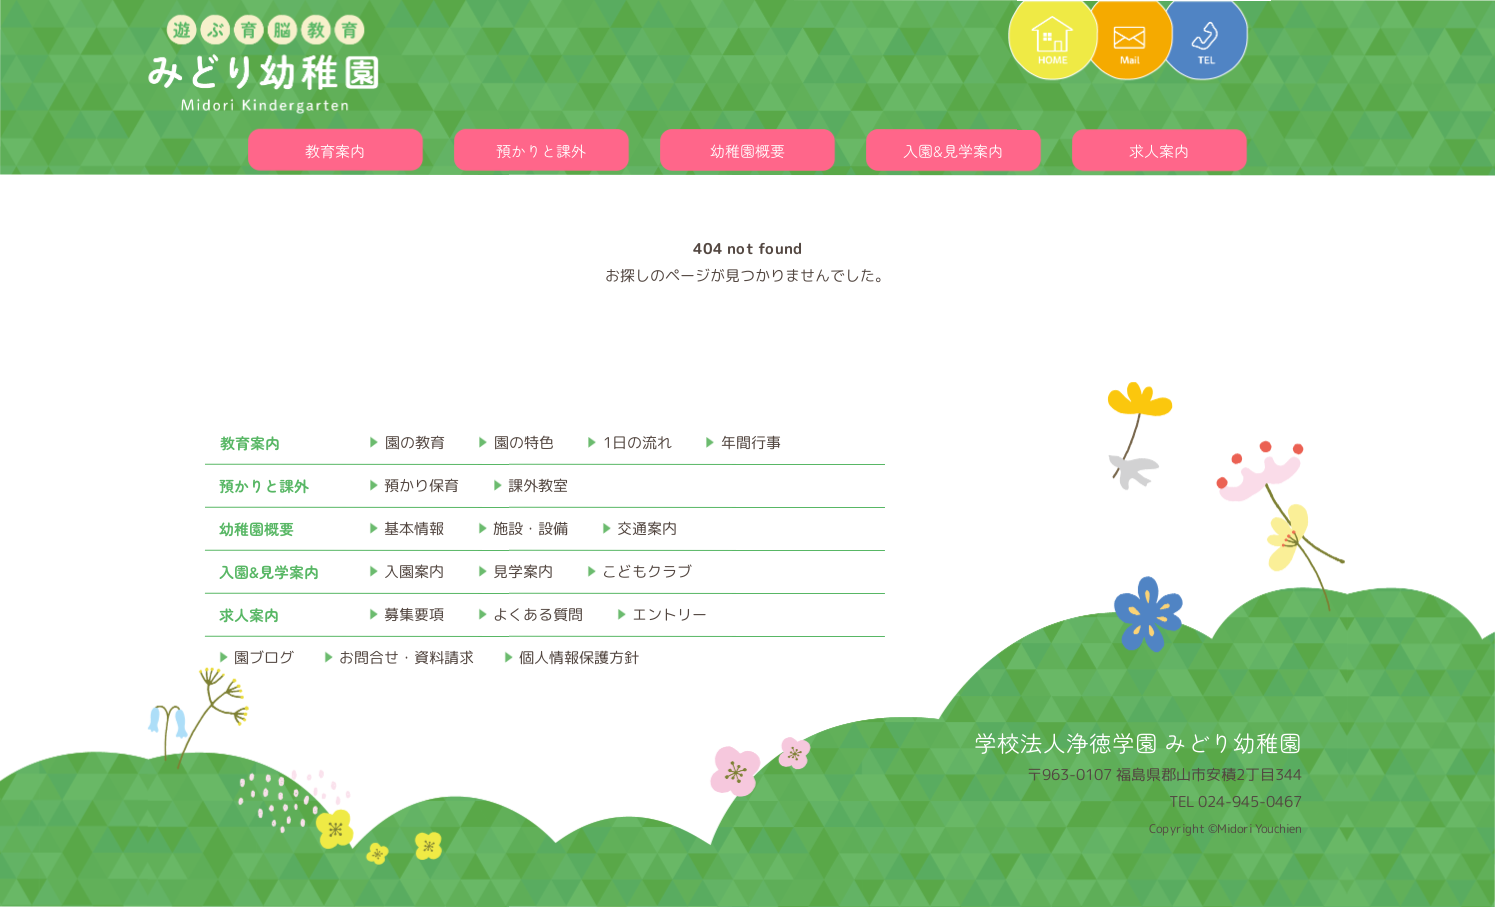  What do you see at coordinates (421, 485) in the screenshot?
I see `預かり保育` at bounding box center [421, 485].